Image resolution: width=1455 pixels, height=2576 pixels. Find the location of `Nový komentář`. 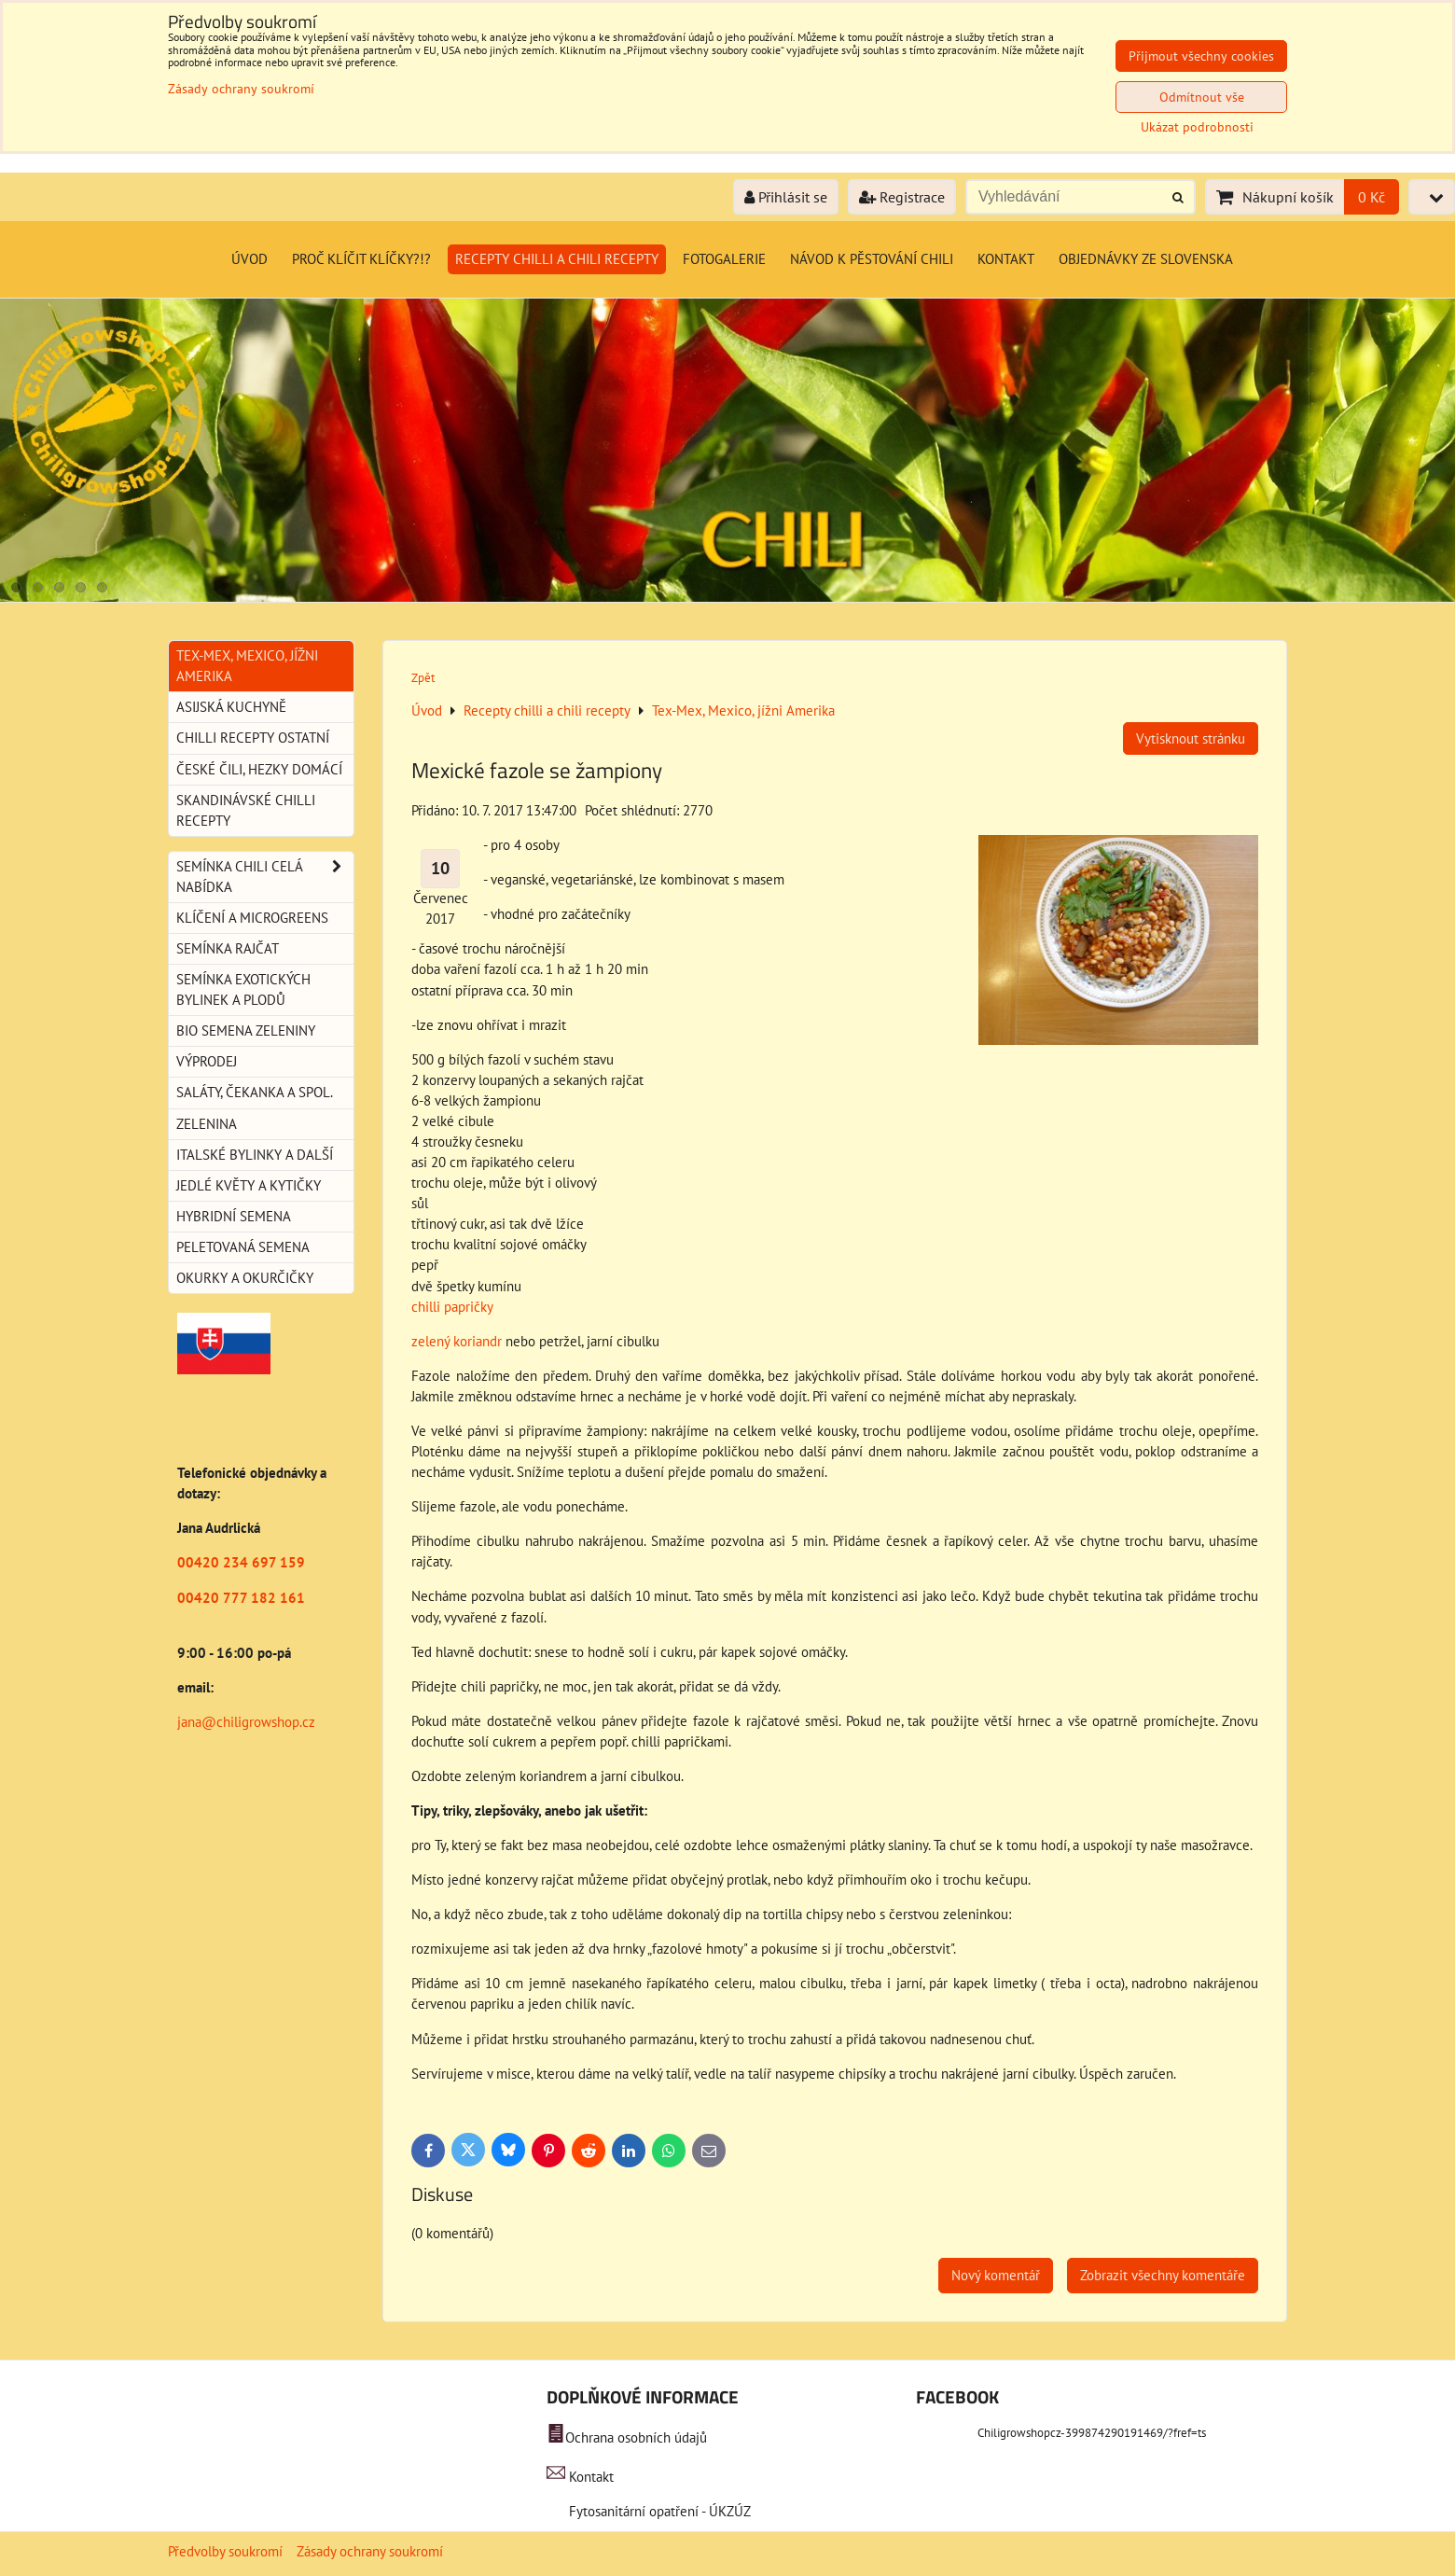

Nový komentář is located at coordinates (995, 2275).